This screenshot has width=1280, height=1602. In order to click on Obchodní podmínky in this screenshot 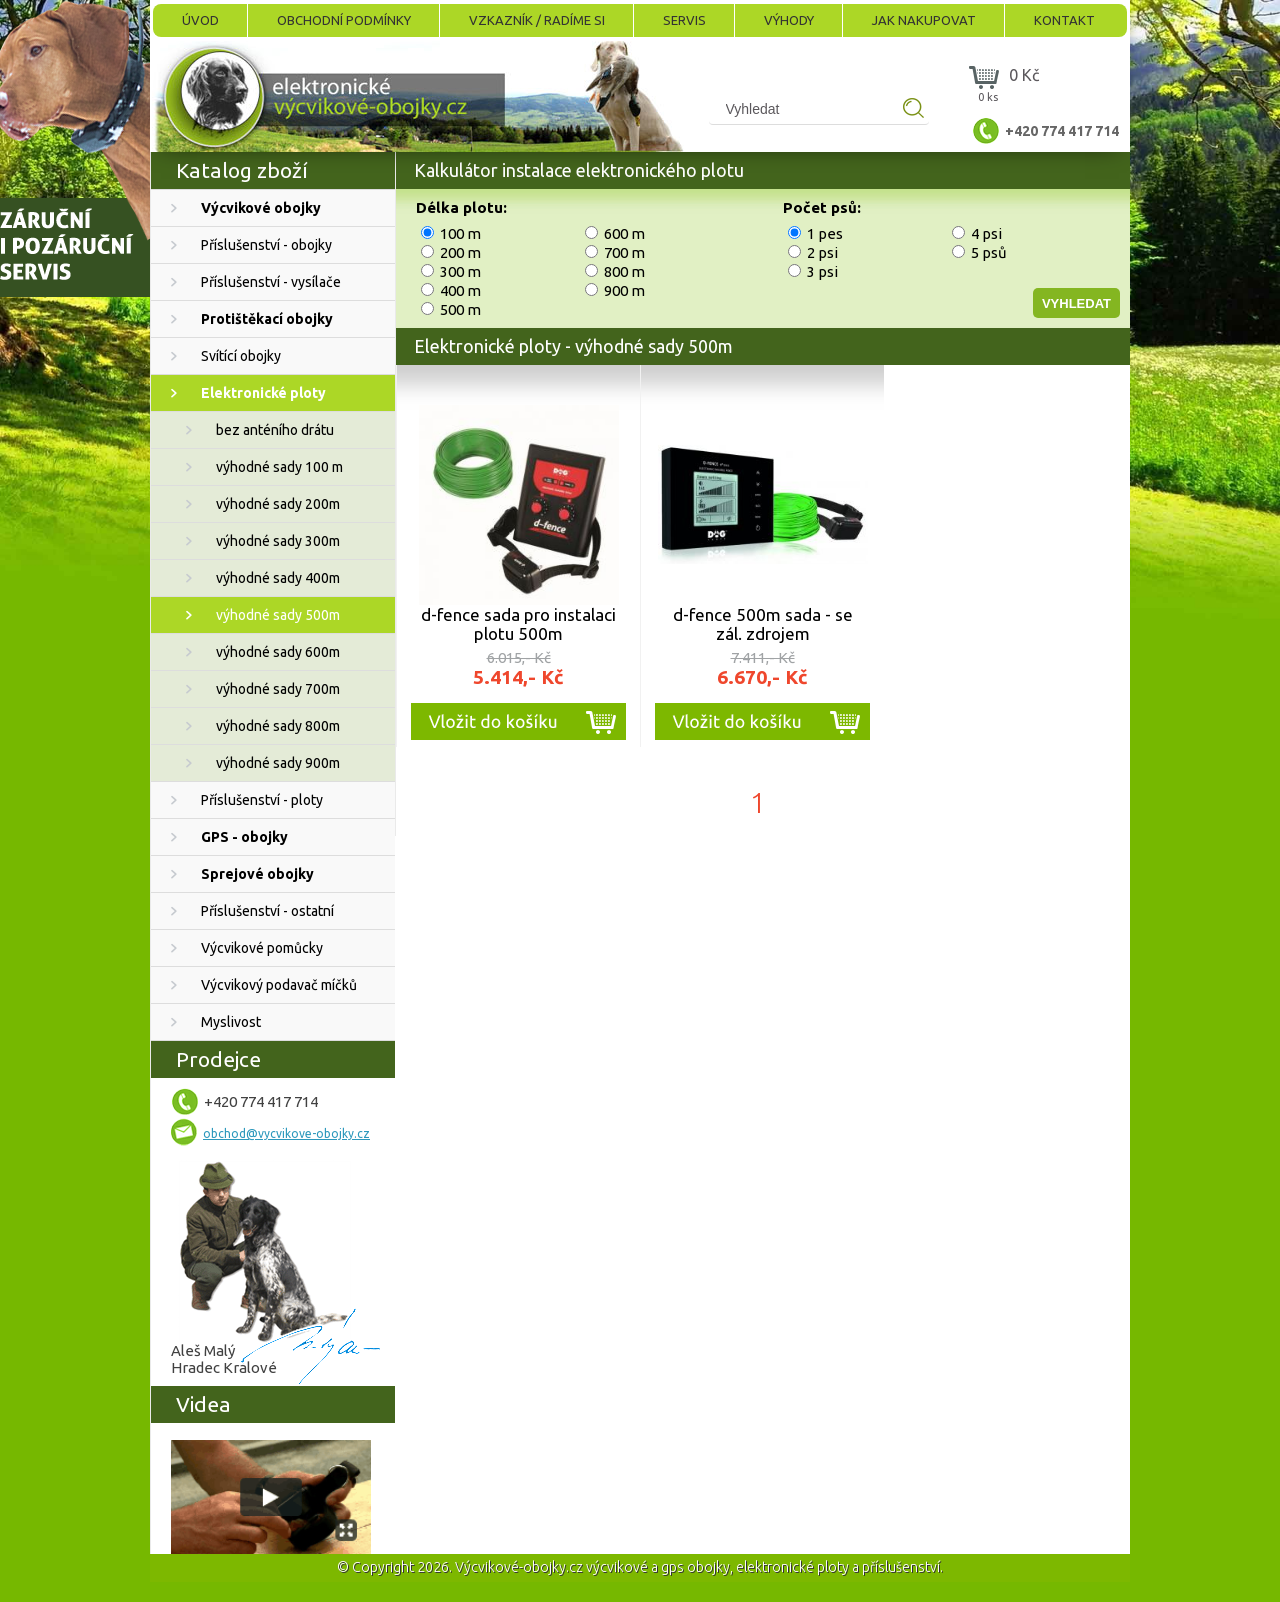, I will do `click(344, 20)`.